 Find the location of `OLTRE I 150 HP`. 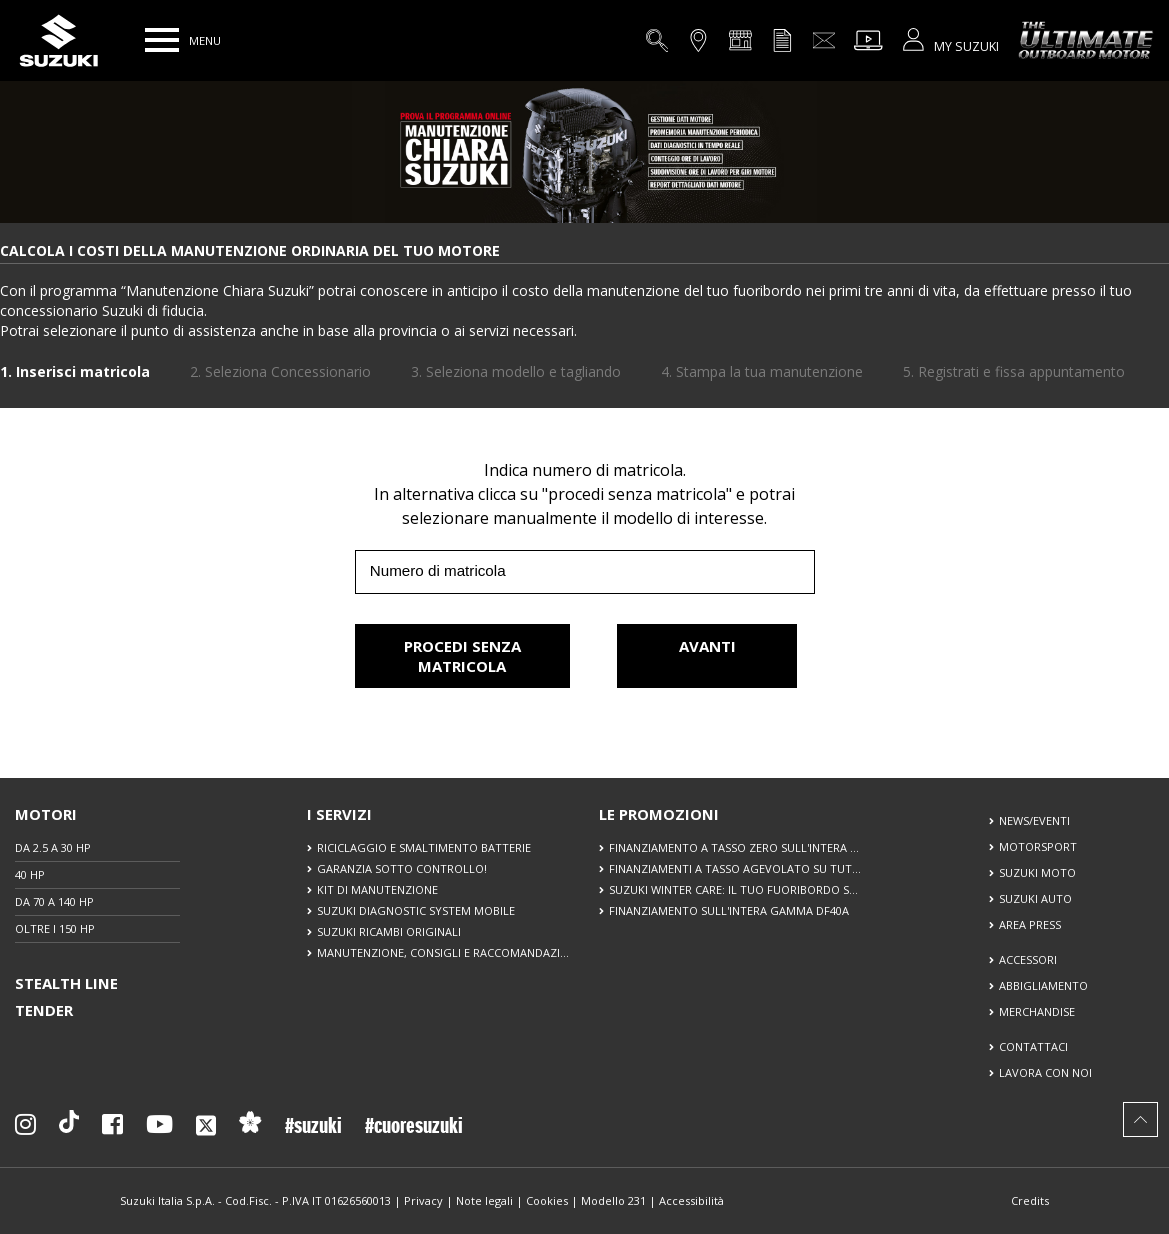

OLTRE I 150 HP is located at coordinates (55, 928).